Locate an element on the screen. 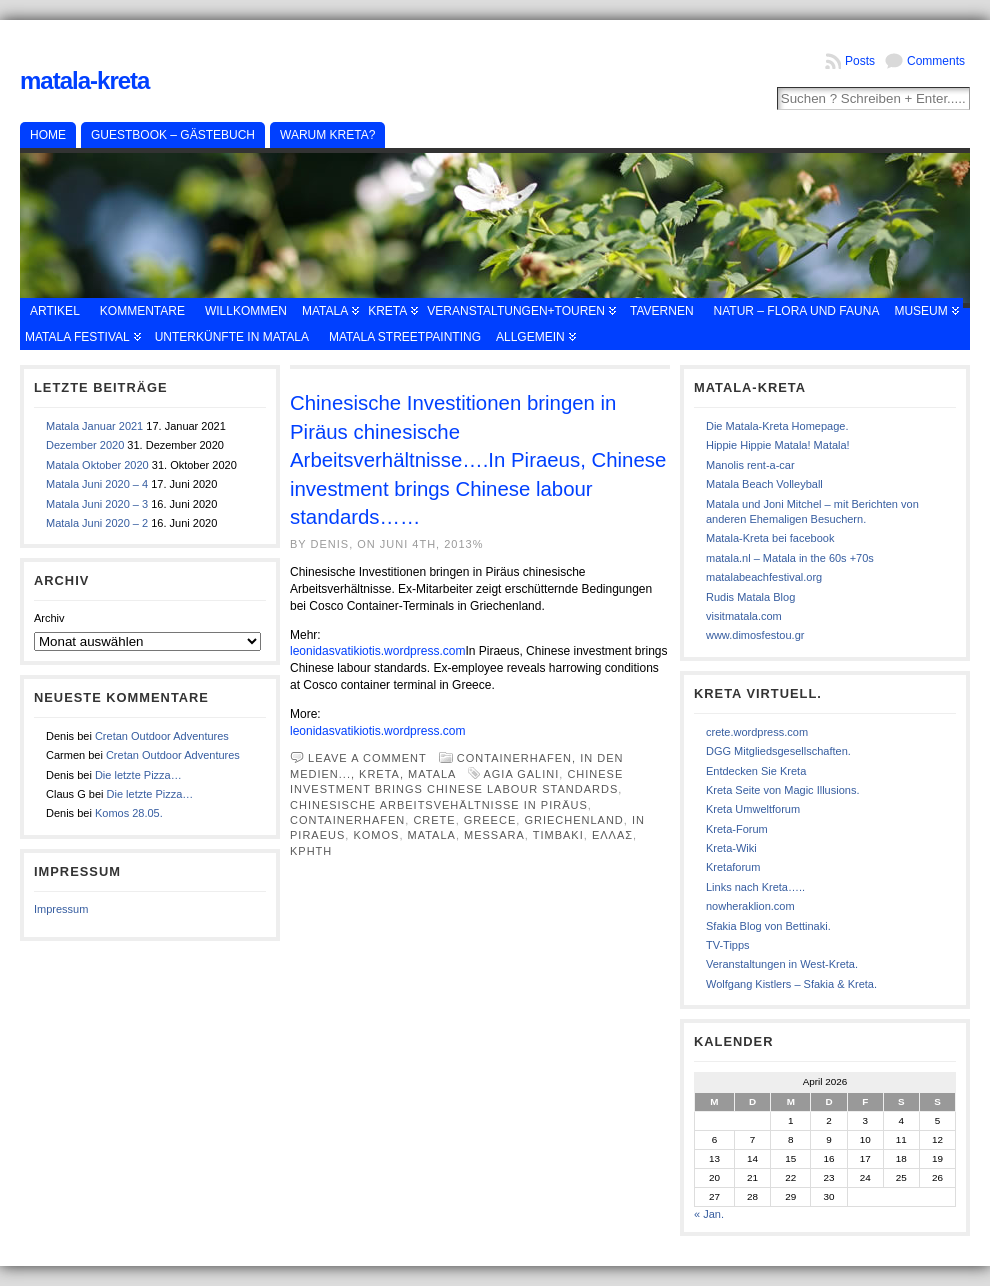 This screenshot has height=1286, width=990. Crete is located at coordinates (434, 820).